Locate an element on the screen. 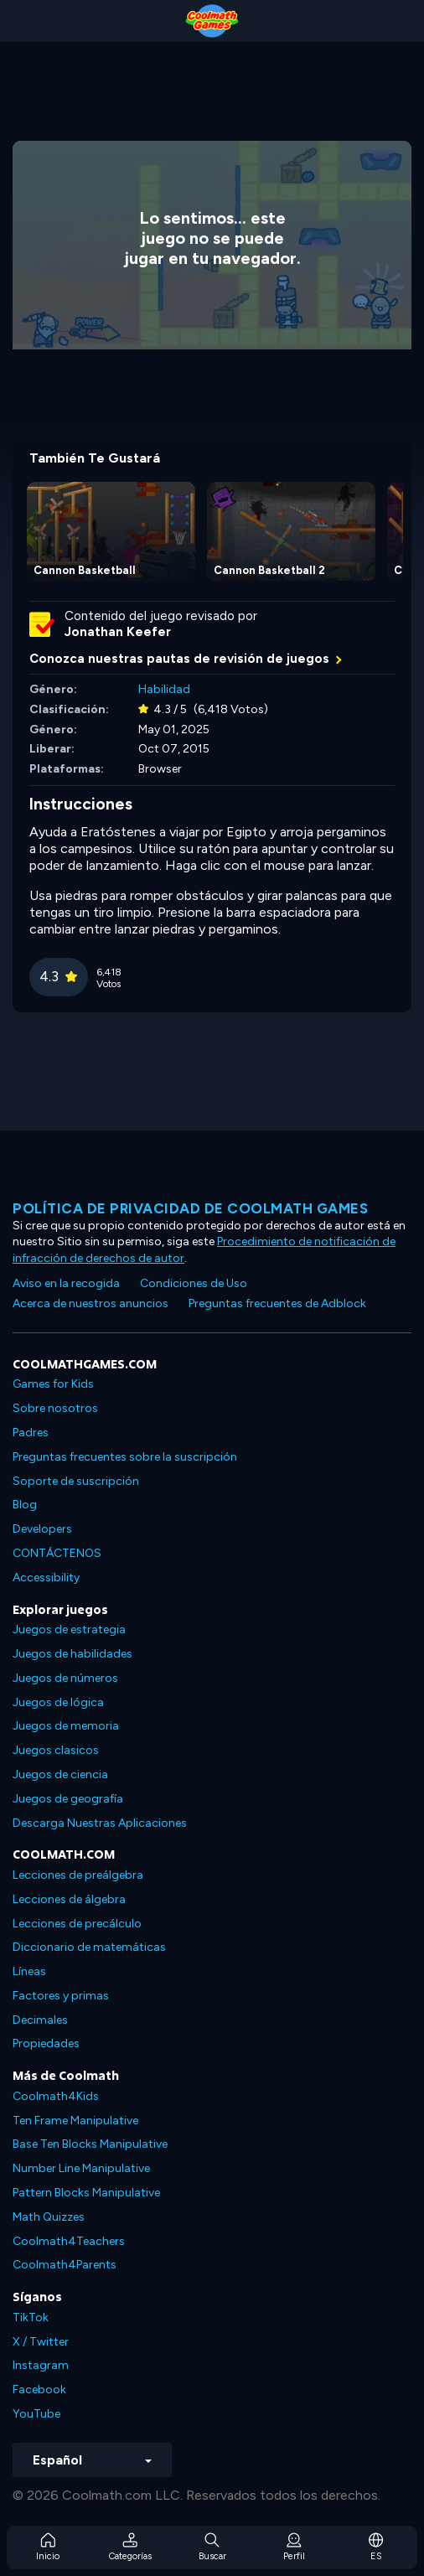  Instagram is located at coordinates (41, 2365).